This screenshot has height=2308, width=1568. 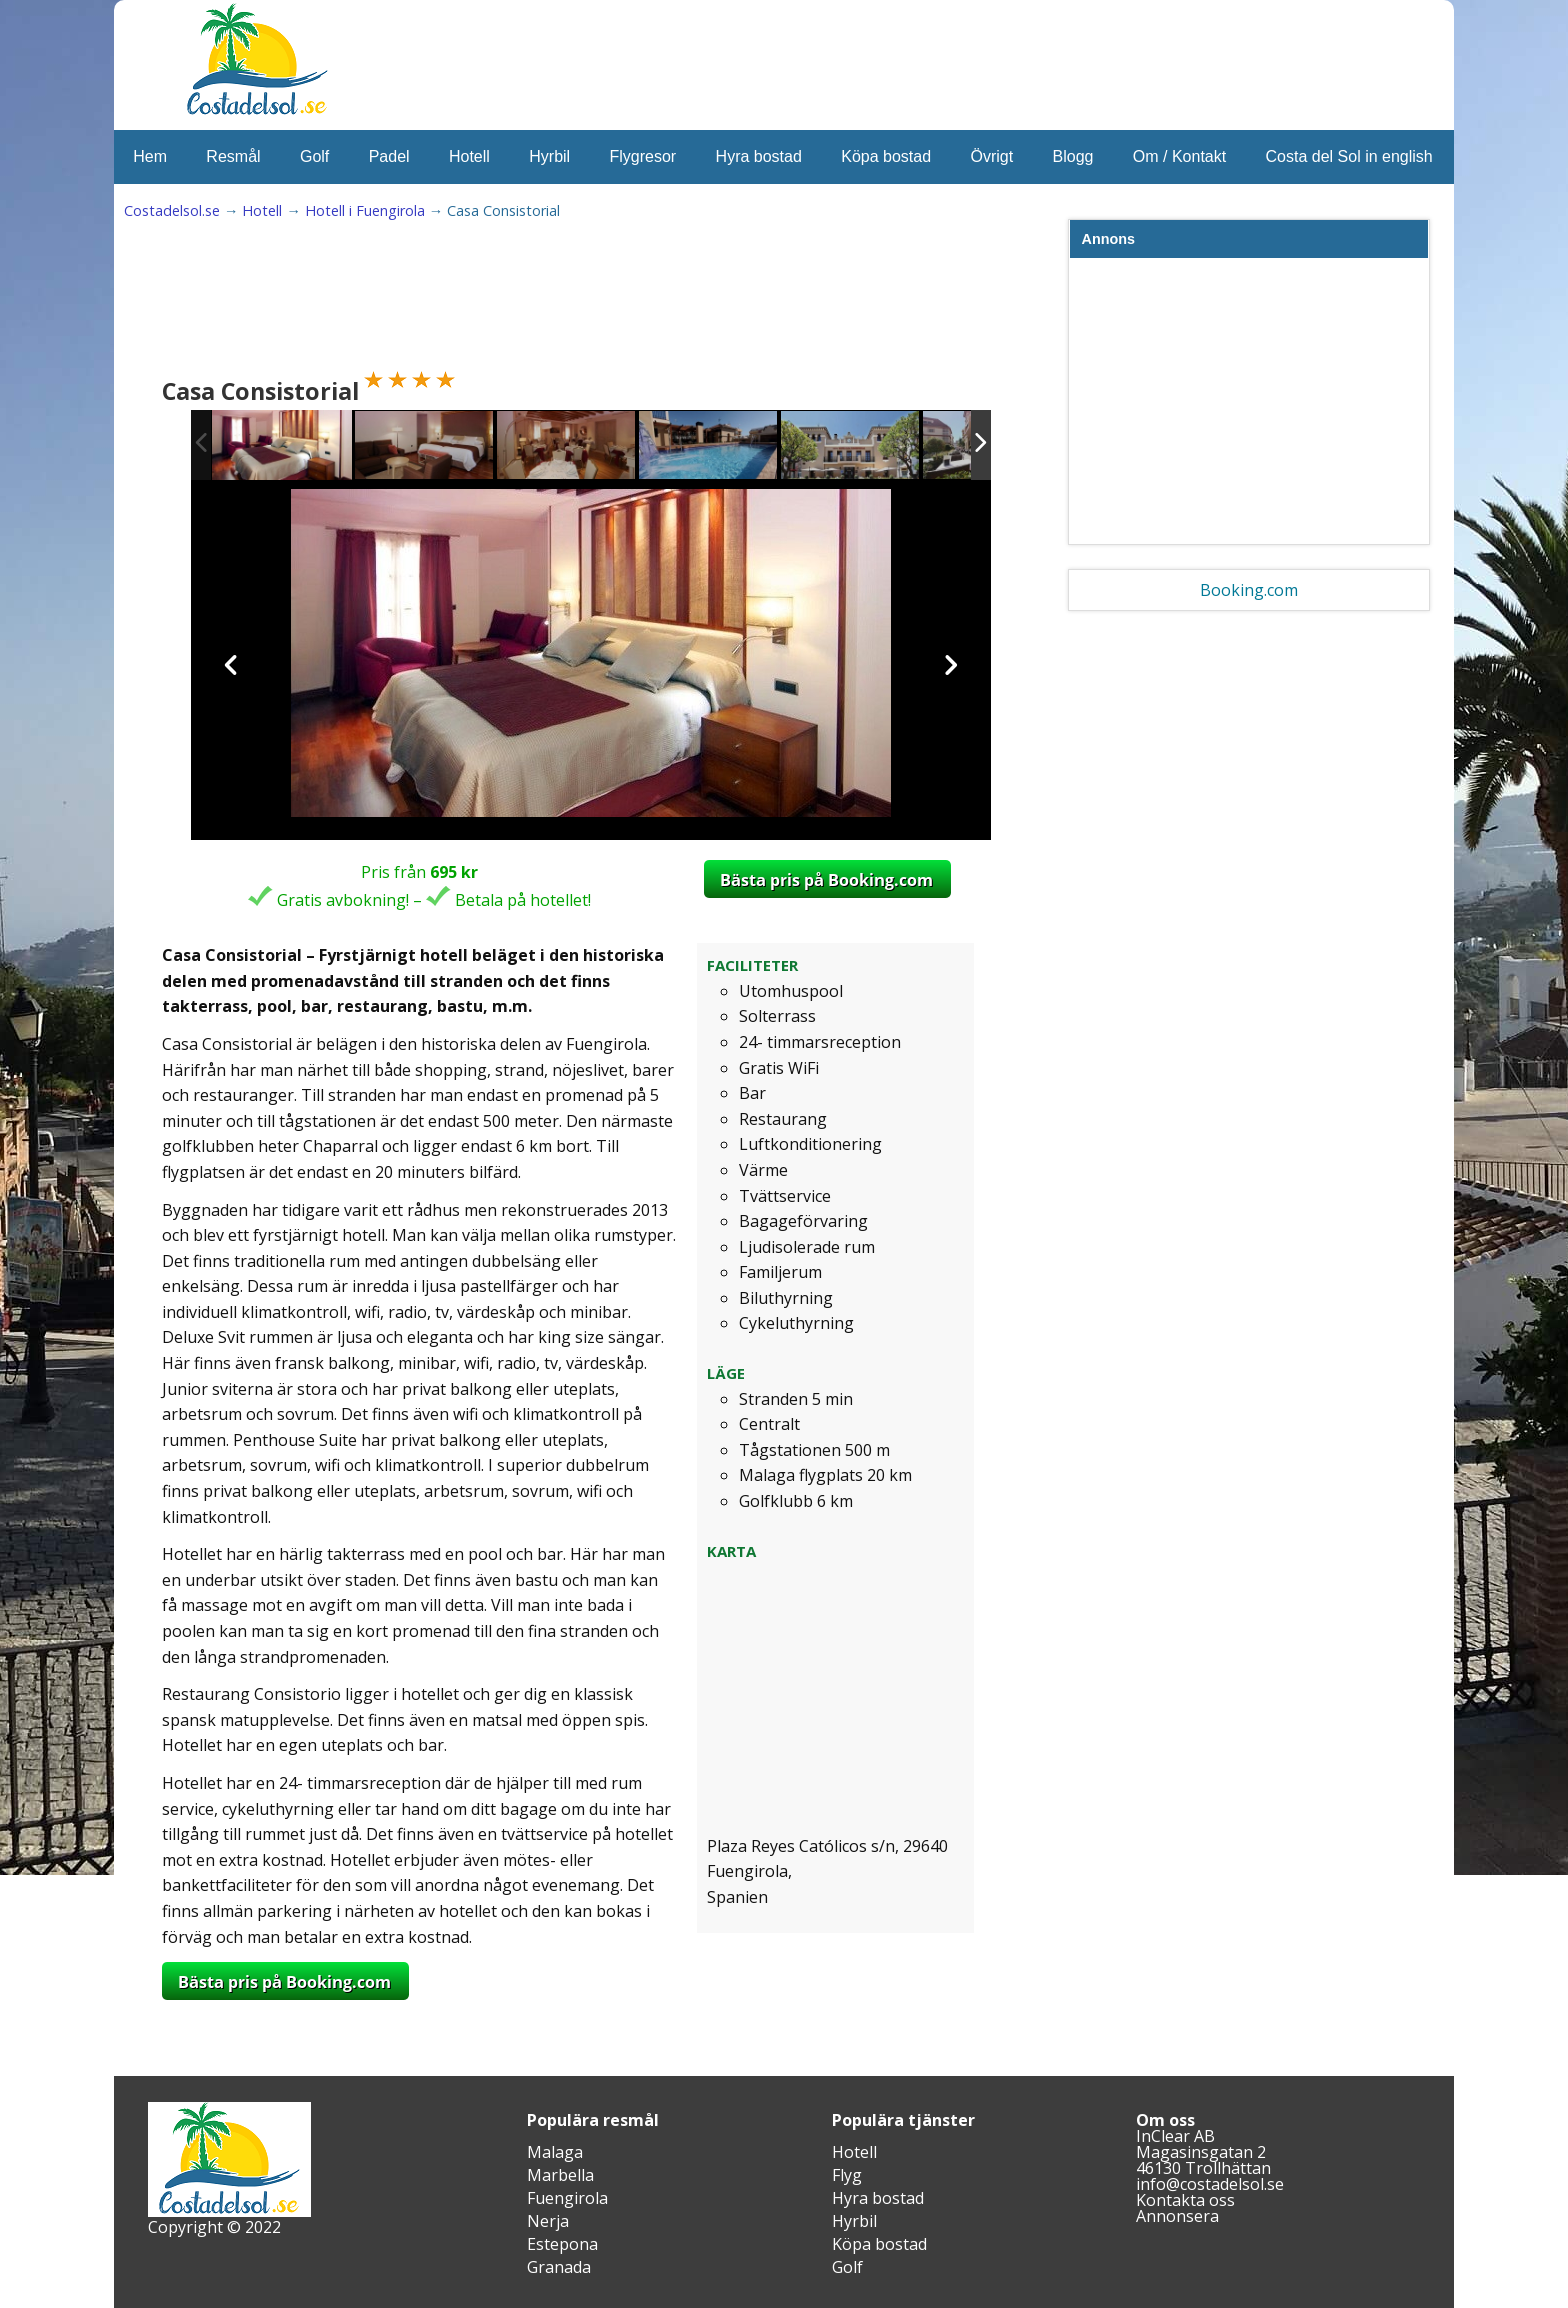 I want to click on Hotell i Fuengirola, so click(x=365, y=210).